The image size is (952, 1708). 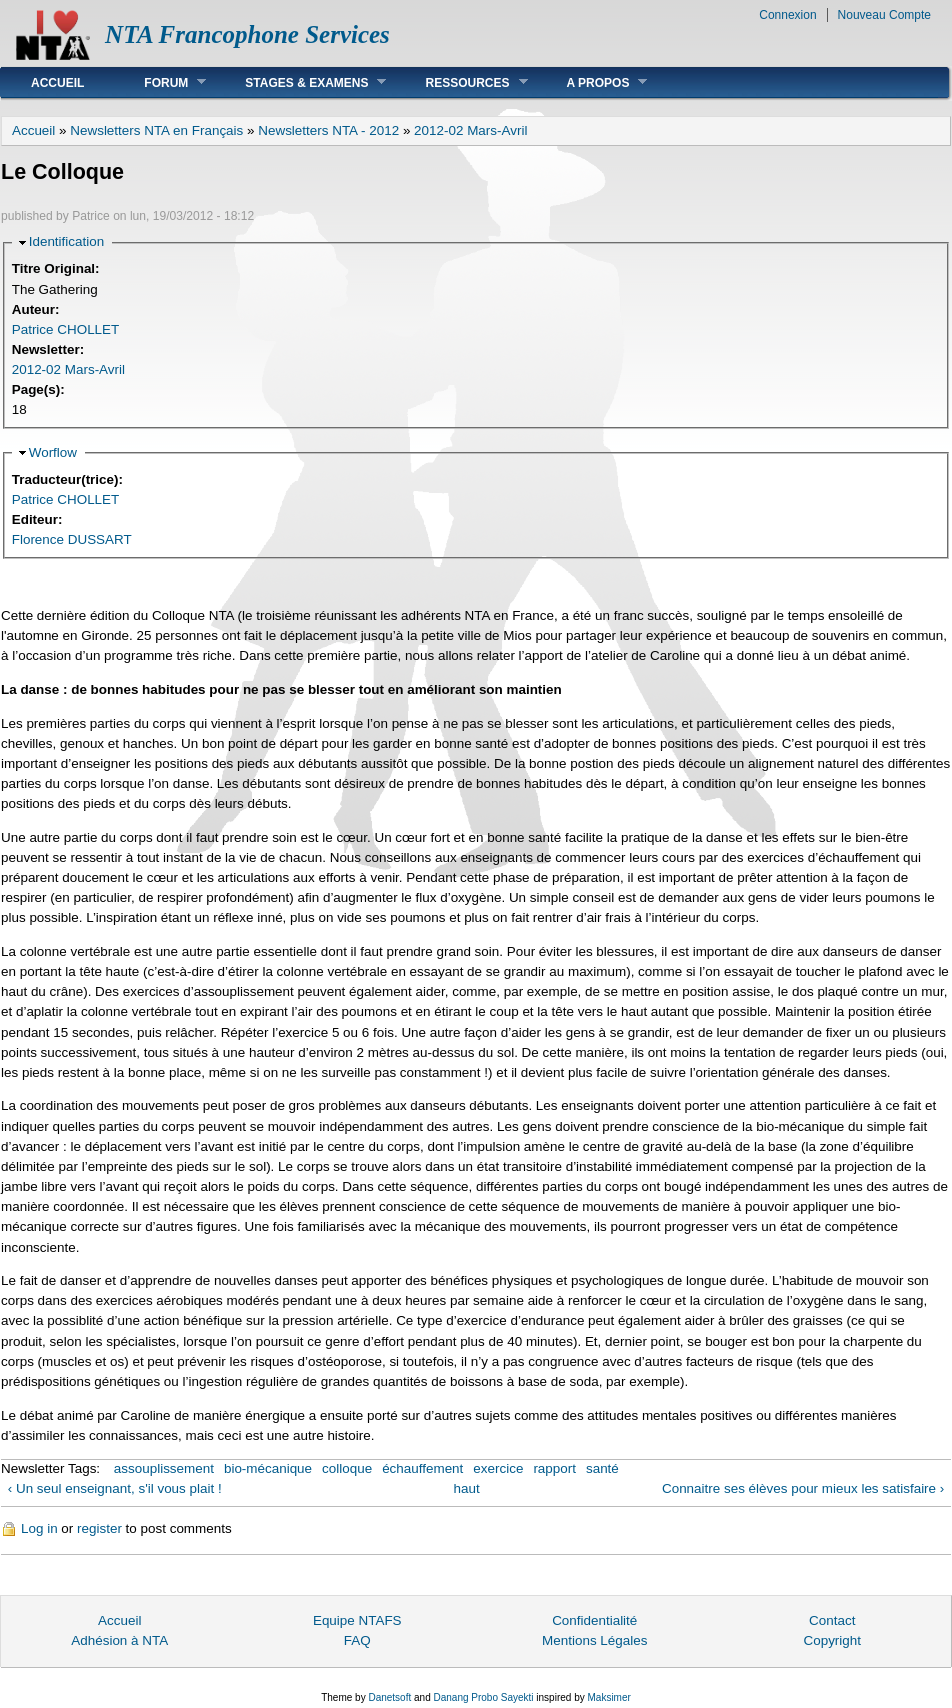 I want to click on ‹ Un seul enseignant, s'il vous plait !, so click(x=115, y=1488).